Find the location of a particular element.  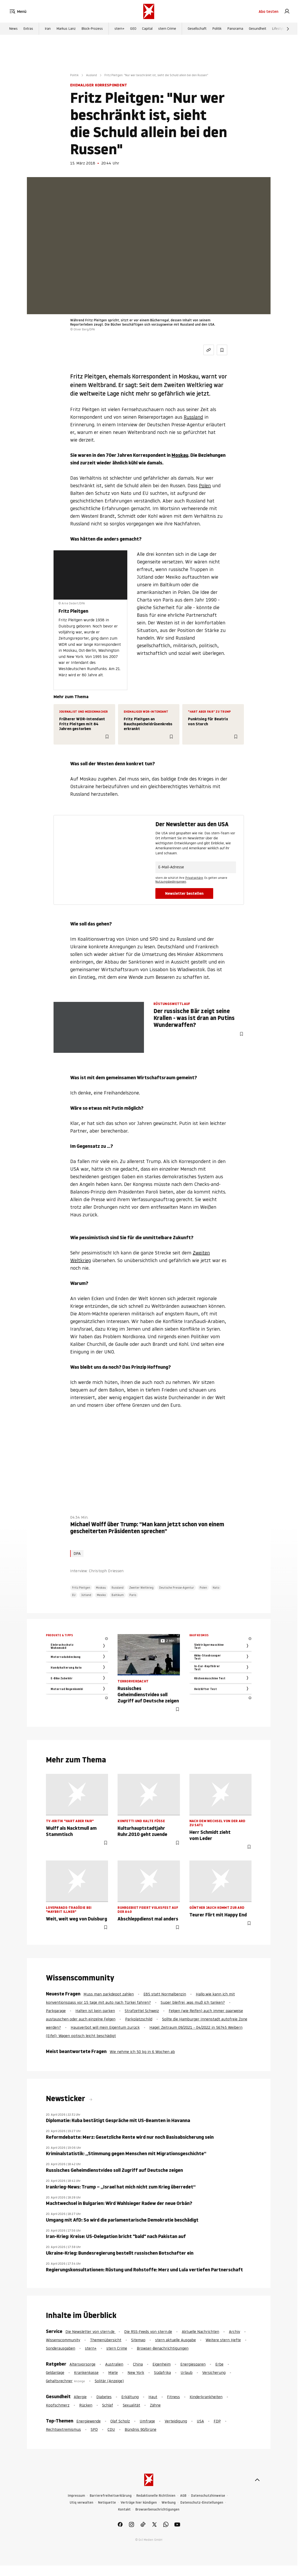

Fitness is located at coordinates (173, 2407).